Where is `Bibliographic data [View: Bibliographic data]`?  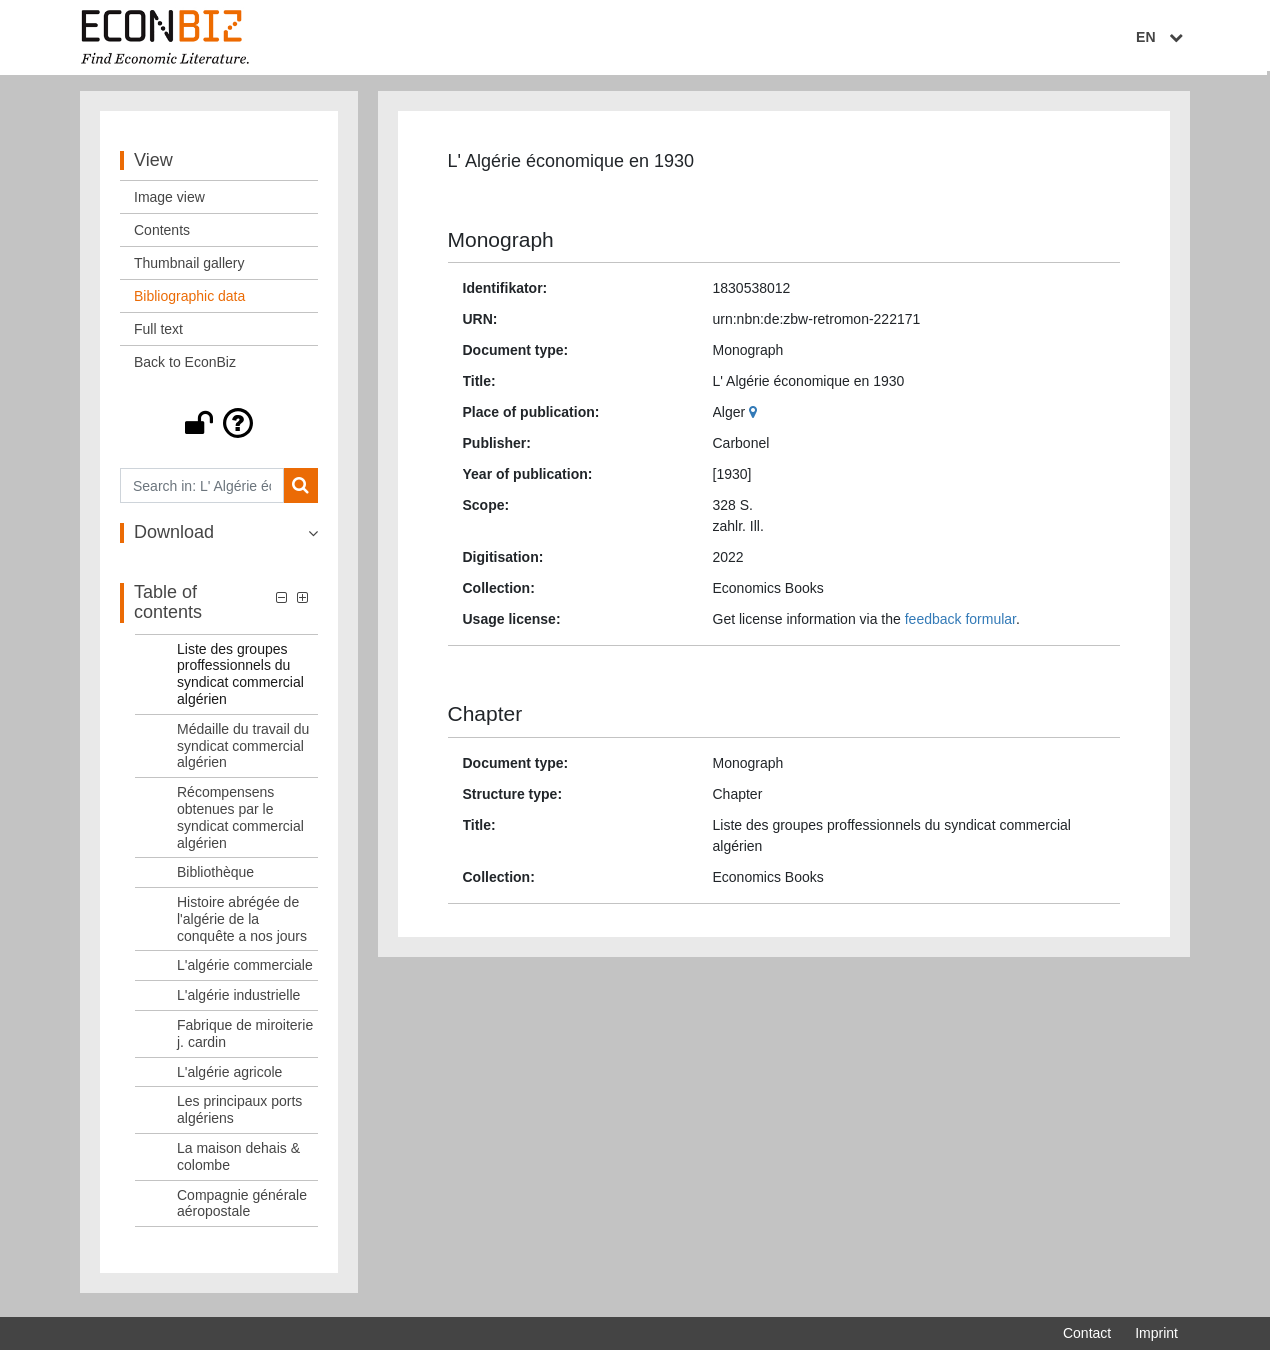 Bibliographic data [View: Bibliographic data] is located at coordinates (189, 301).